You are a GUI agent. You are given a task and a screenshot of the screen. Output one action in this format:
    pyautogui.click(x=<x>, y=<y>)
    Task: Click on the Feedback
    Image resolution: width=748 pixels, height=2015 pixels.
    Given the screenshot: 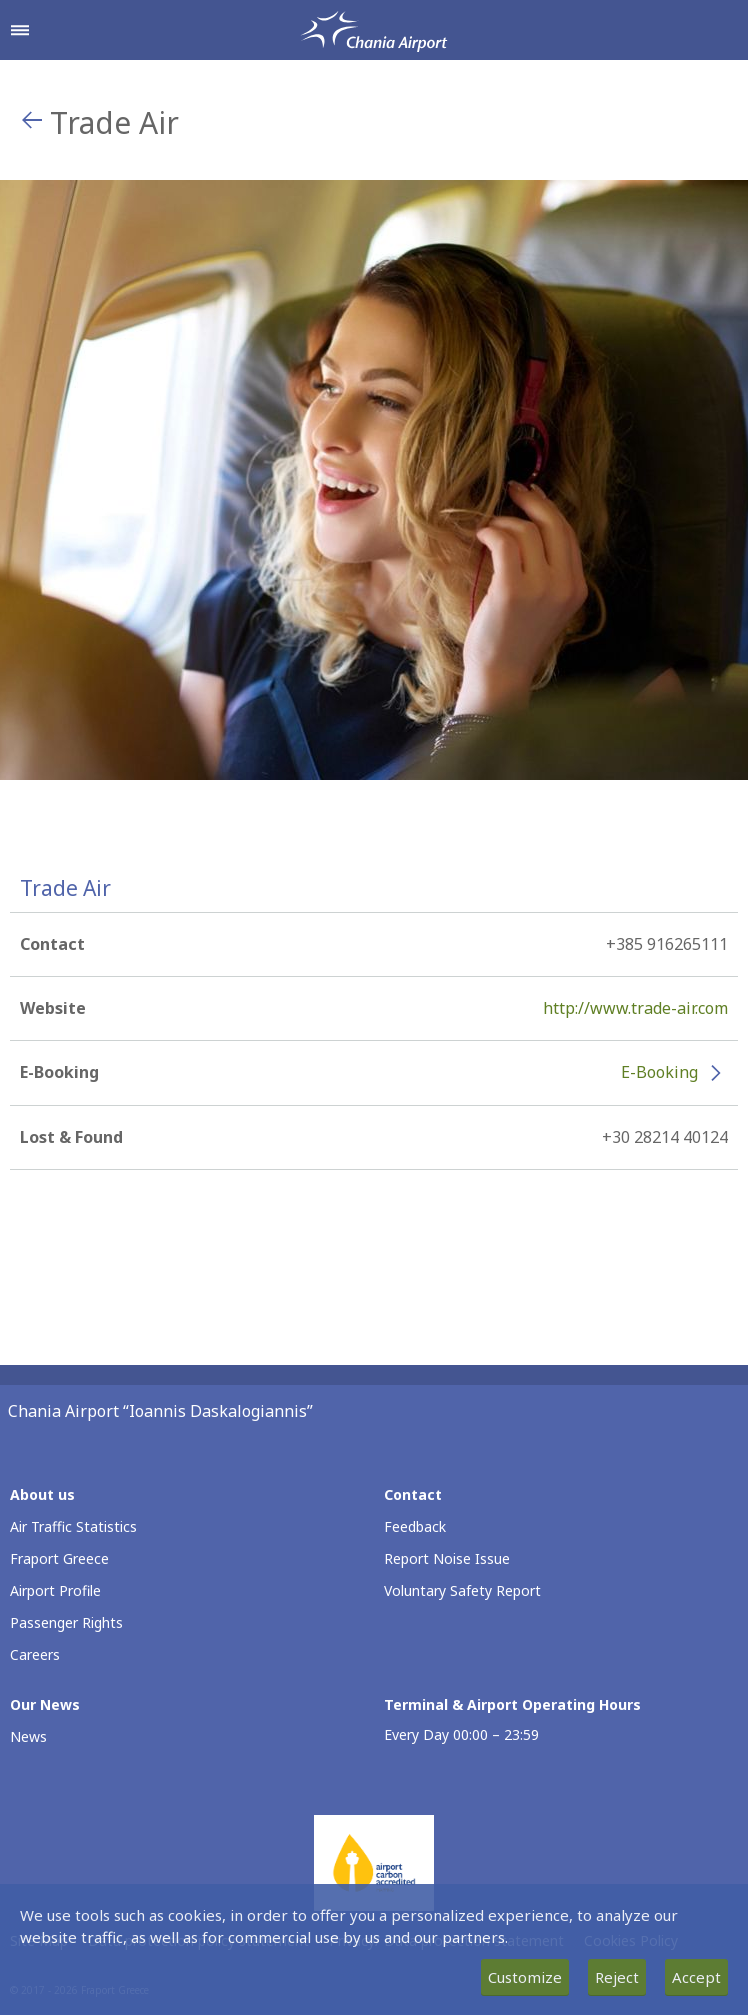 What is the action you would take?
    pyautogui.click(x=415, y=1526)
    